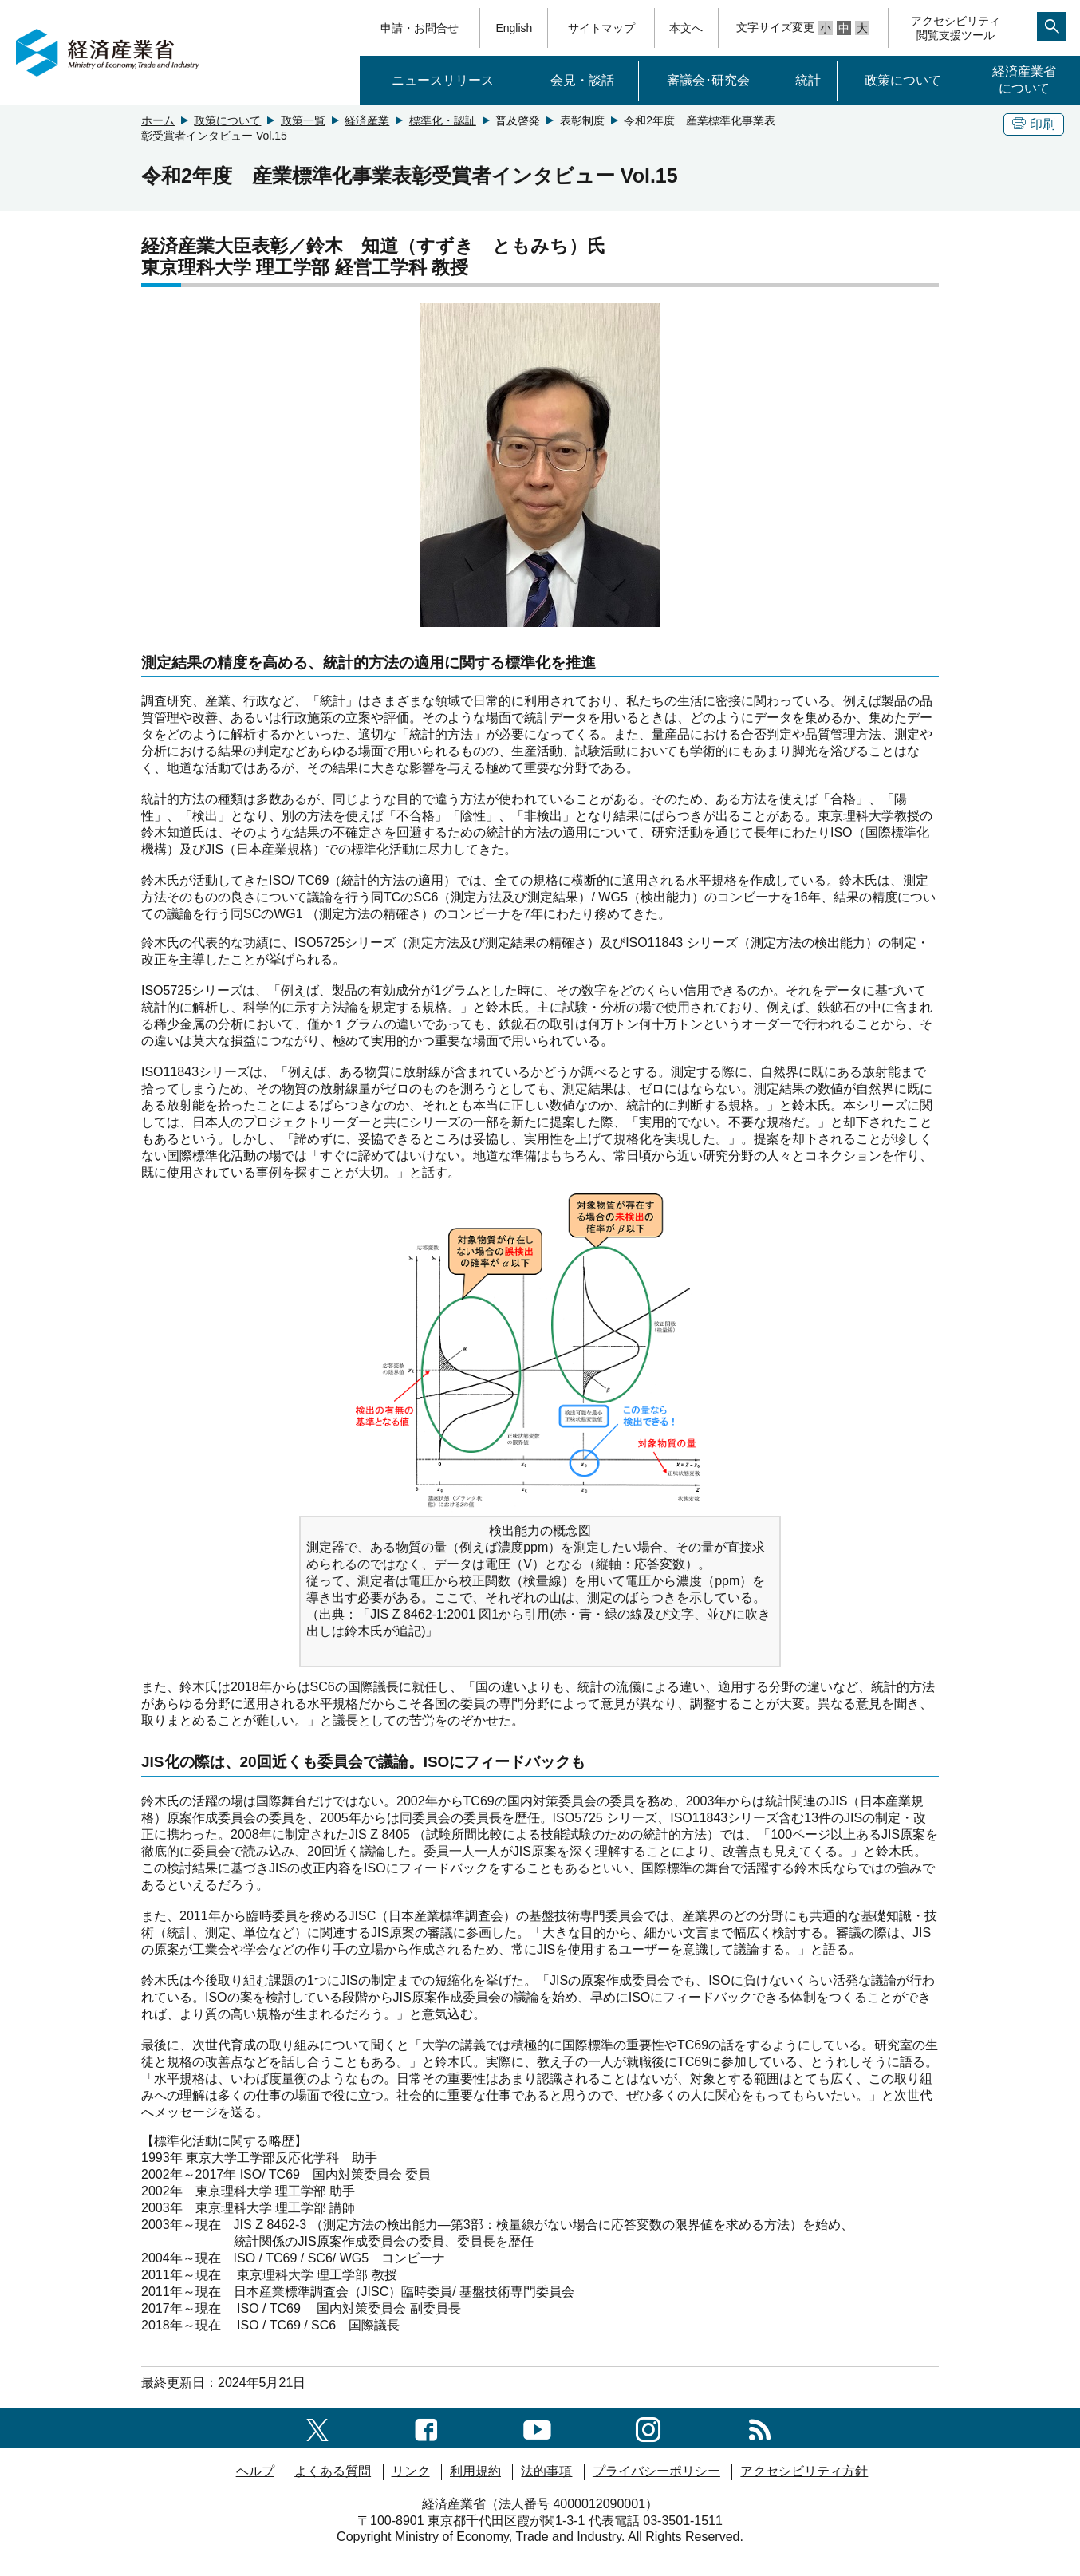  Describe the element at coordinates (1033, 124) in the screenshot. I see `印刷` at that location.